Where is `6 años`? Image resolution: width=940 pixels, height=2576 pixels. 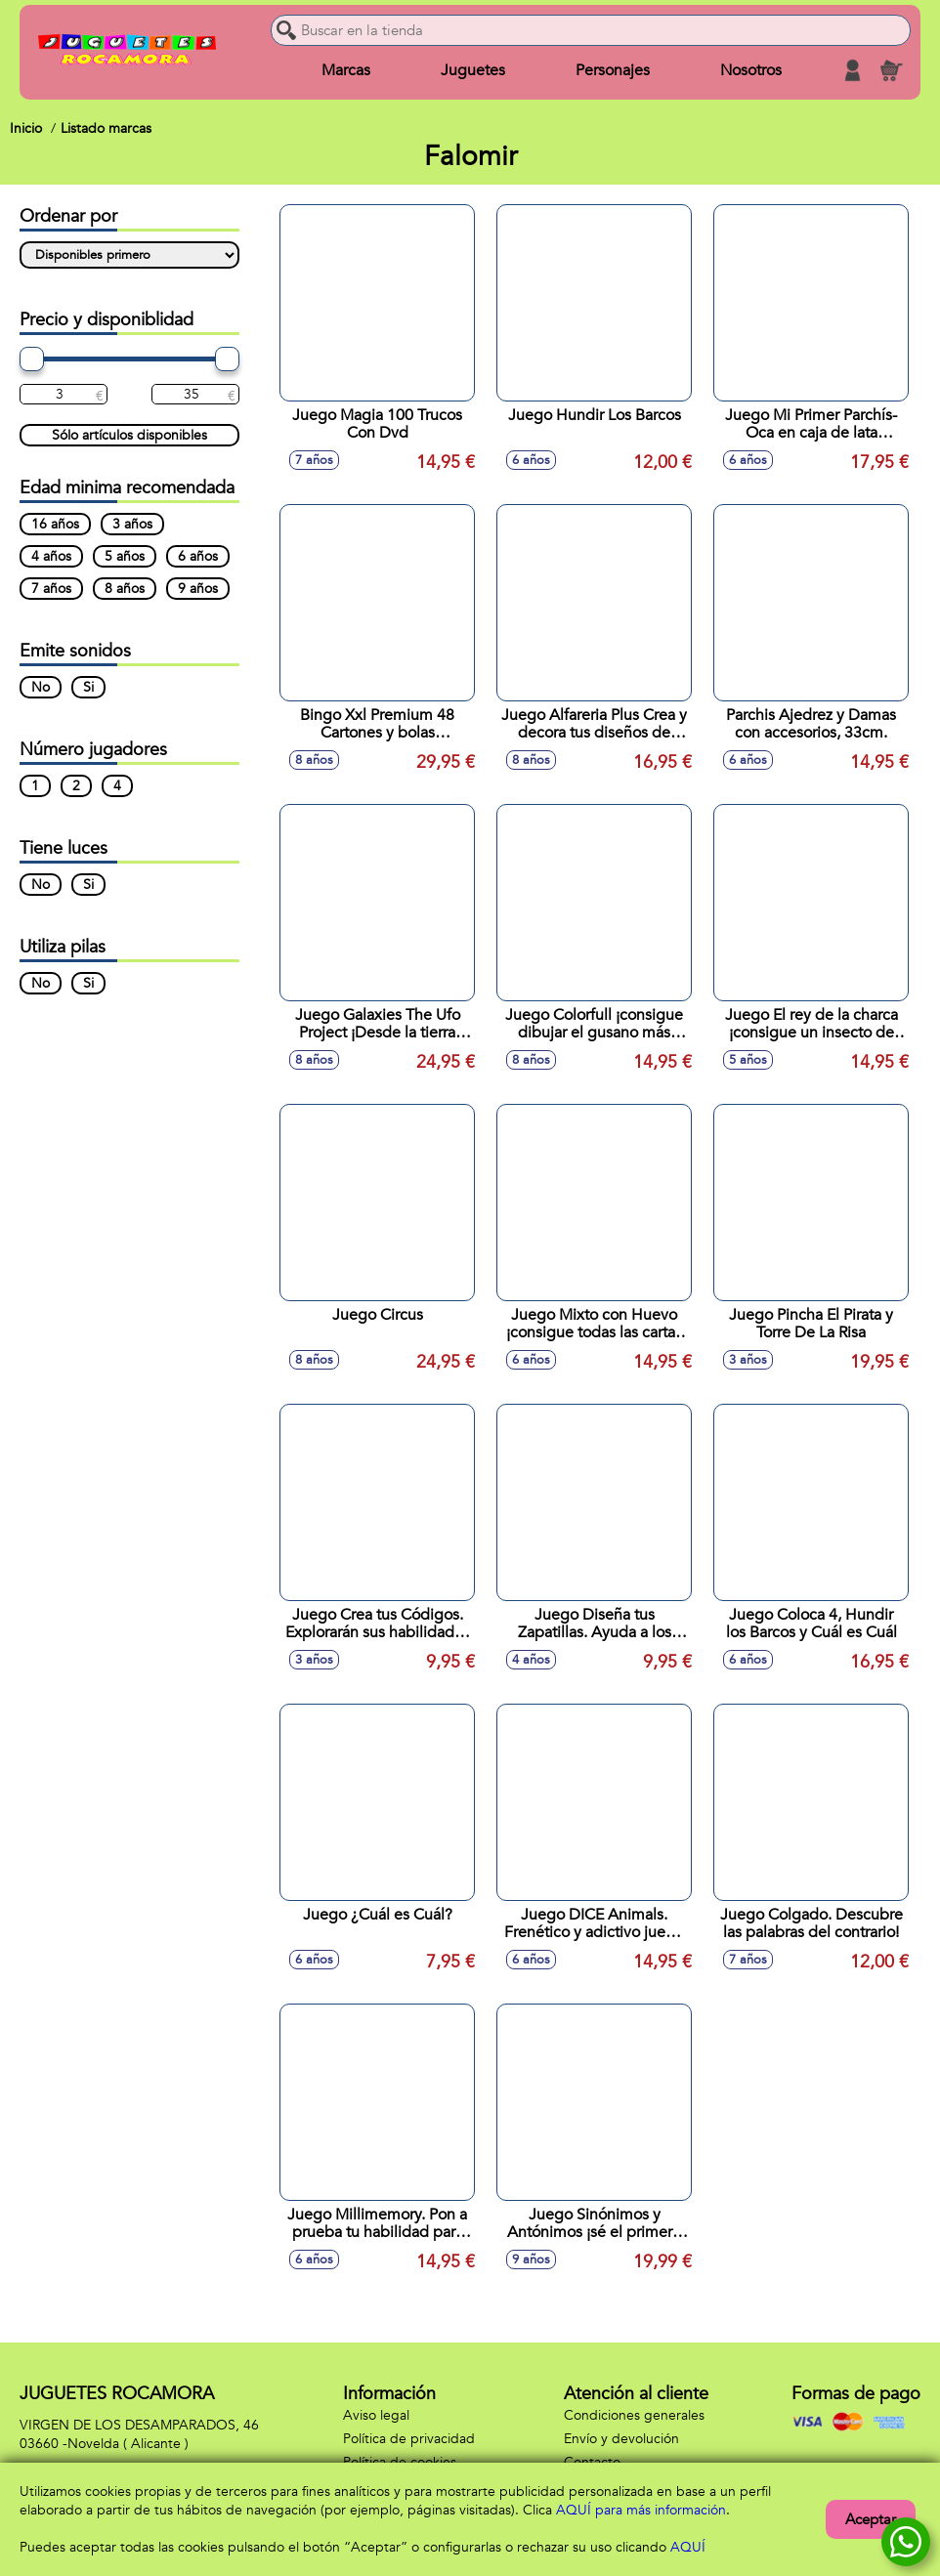 6 años is located at coordinates (198, 556).